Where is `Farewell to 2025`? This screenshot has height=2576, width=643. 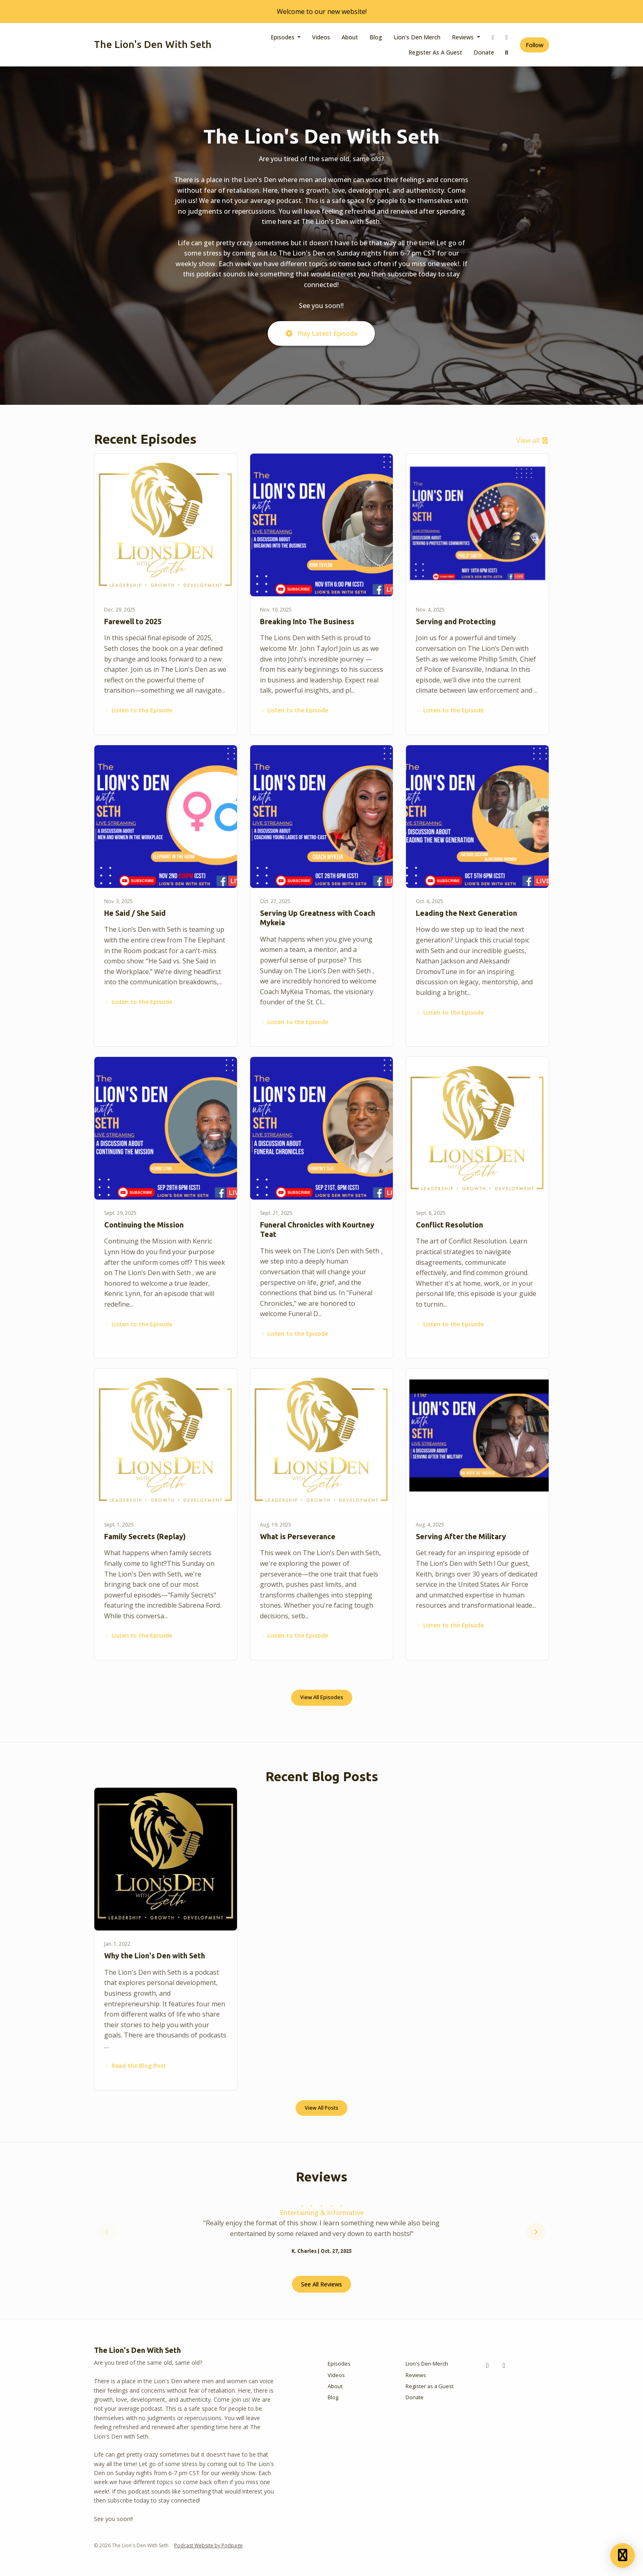 Farewell to 2025 is located at coordinates (133, 621).